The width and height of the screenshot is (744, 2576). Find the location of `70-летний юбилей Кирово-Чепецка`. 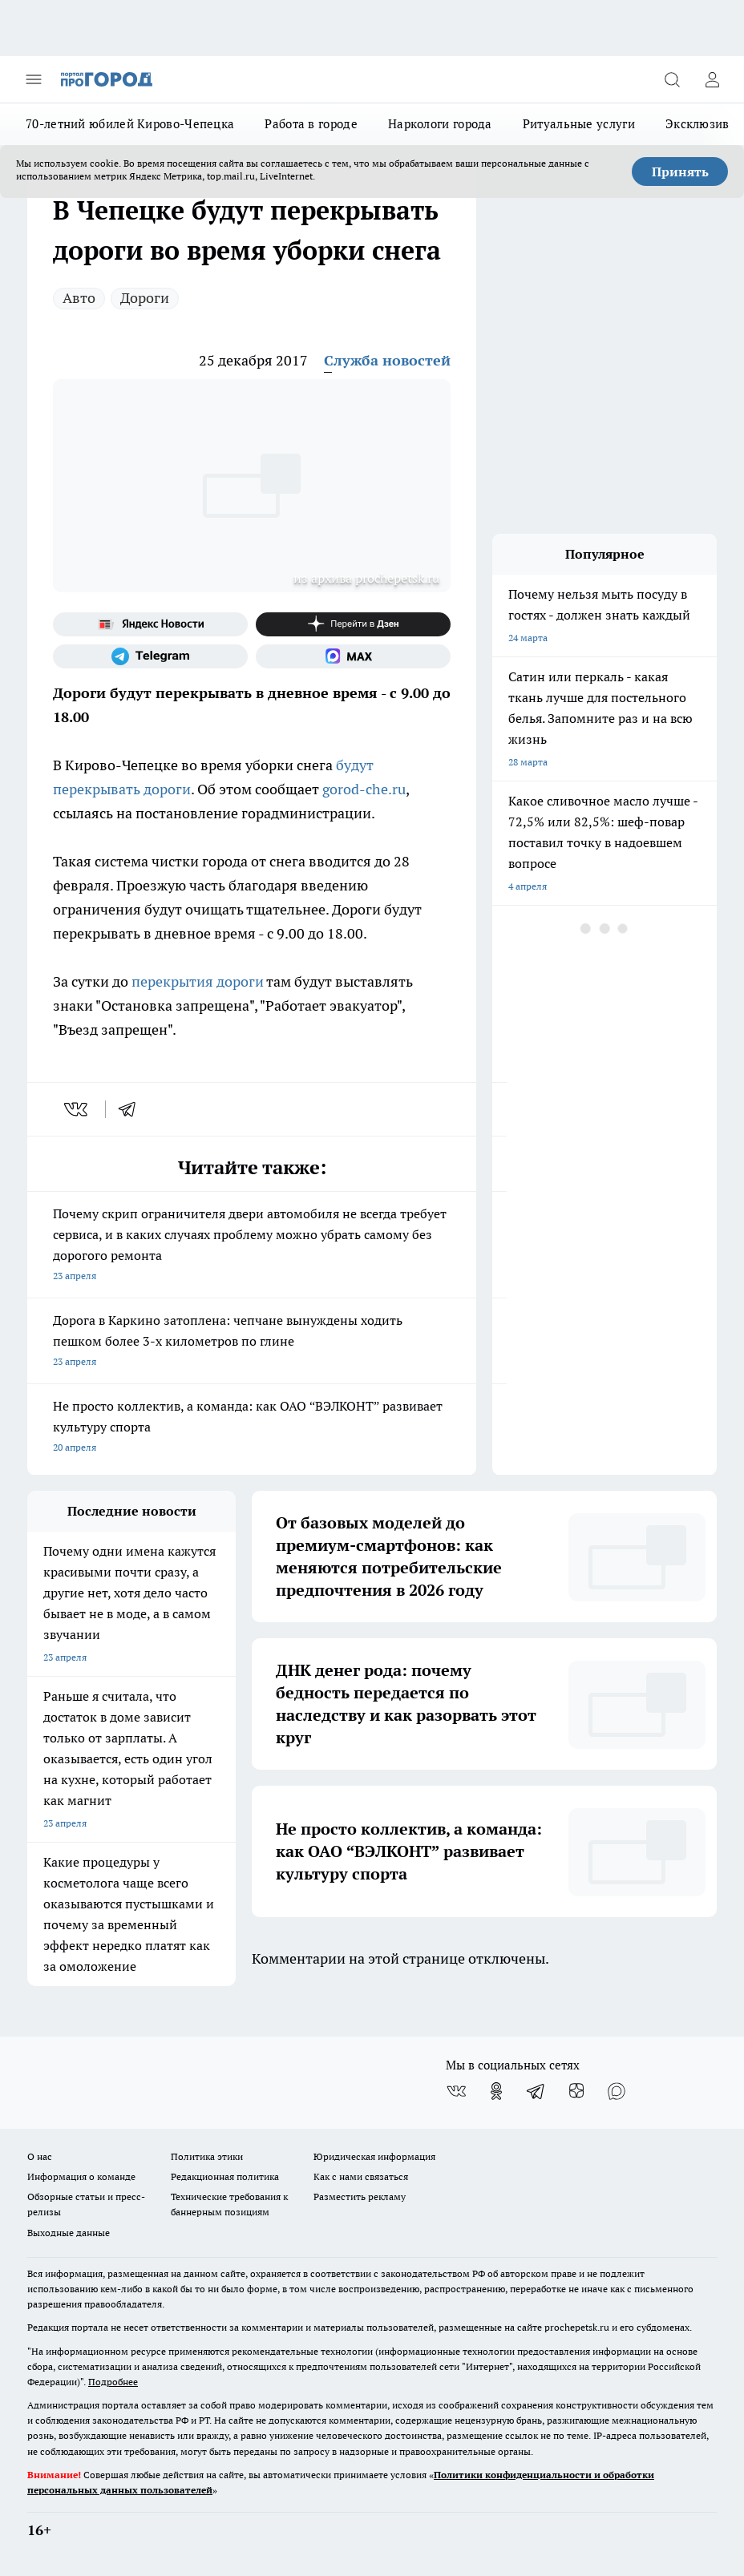

70-летний юбилей Кирово-Чепецка is located at coordinates (130, 123).